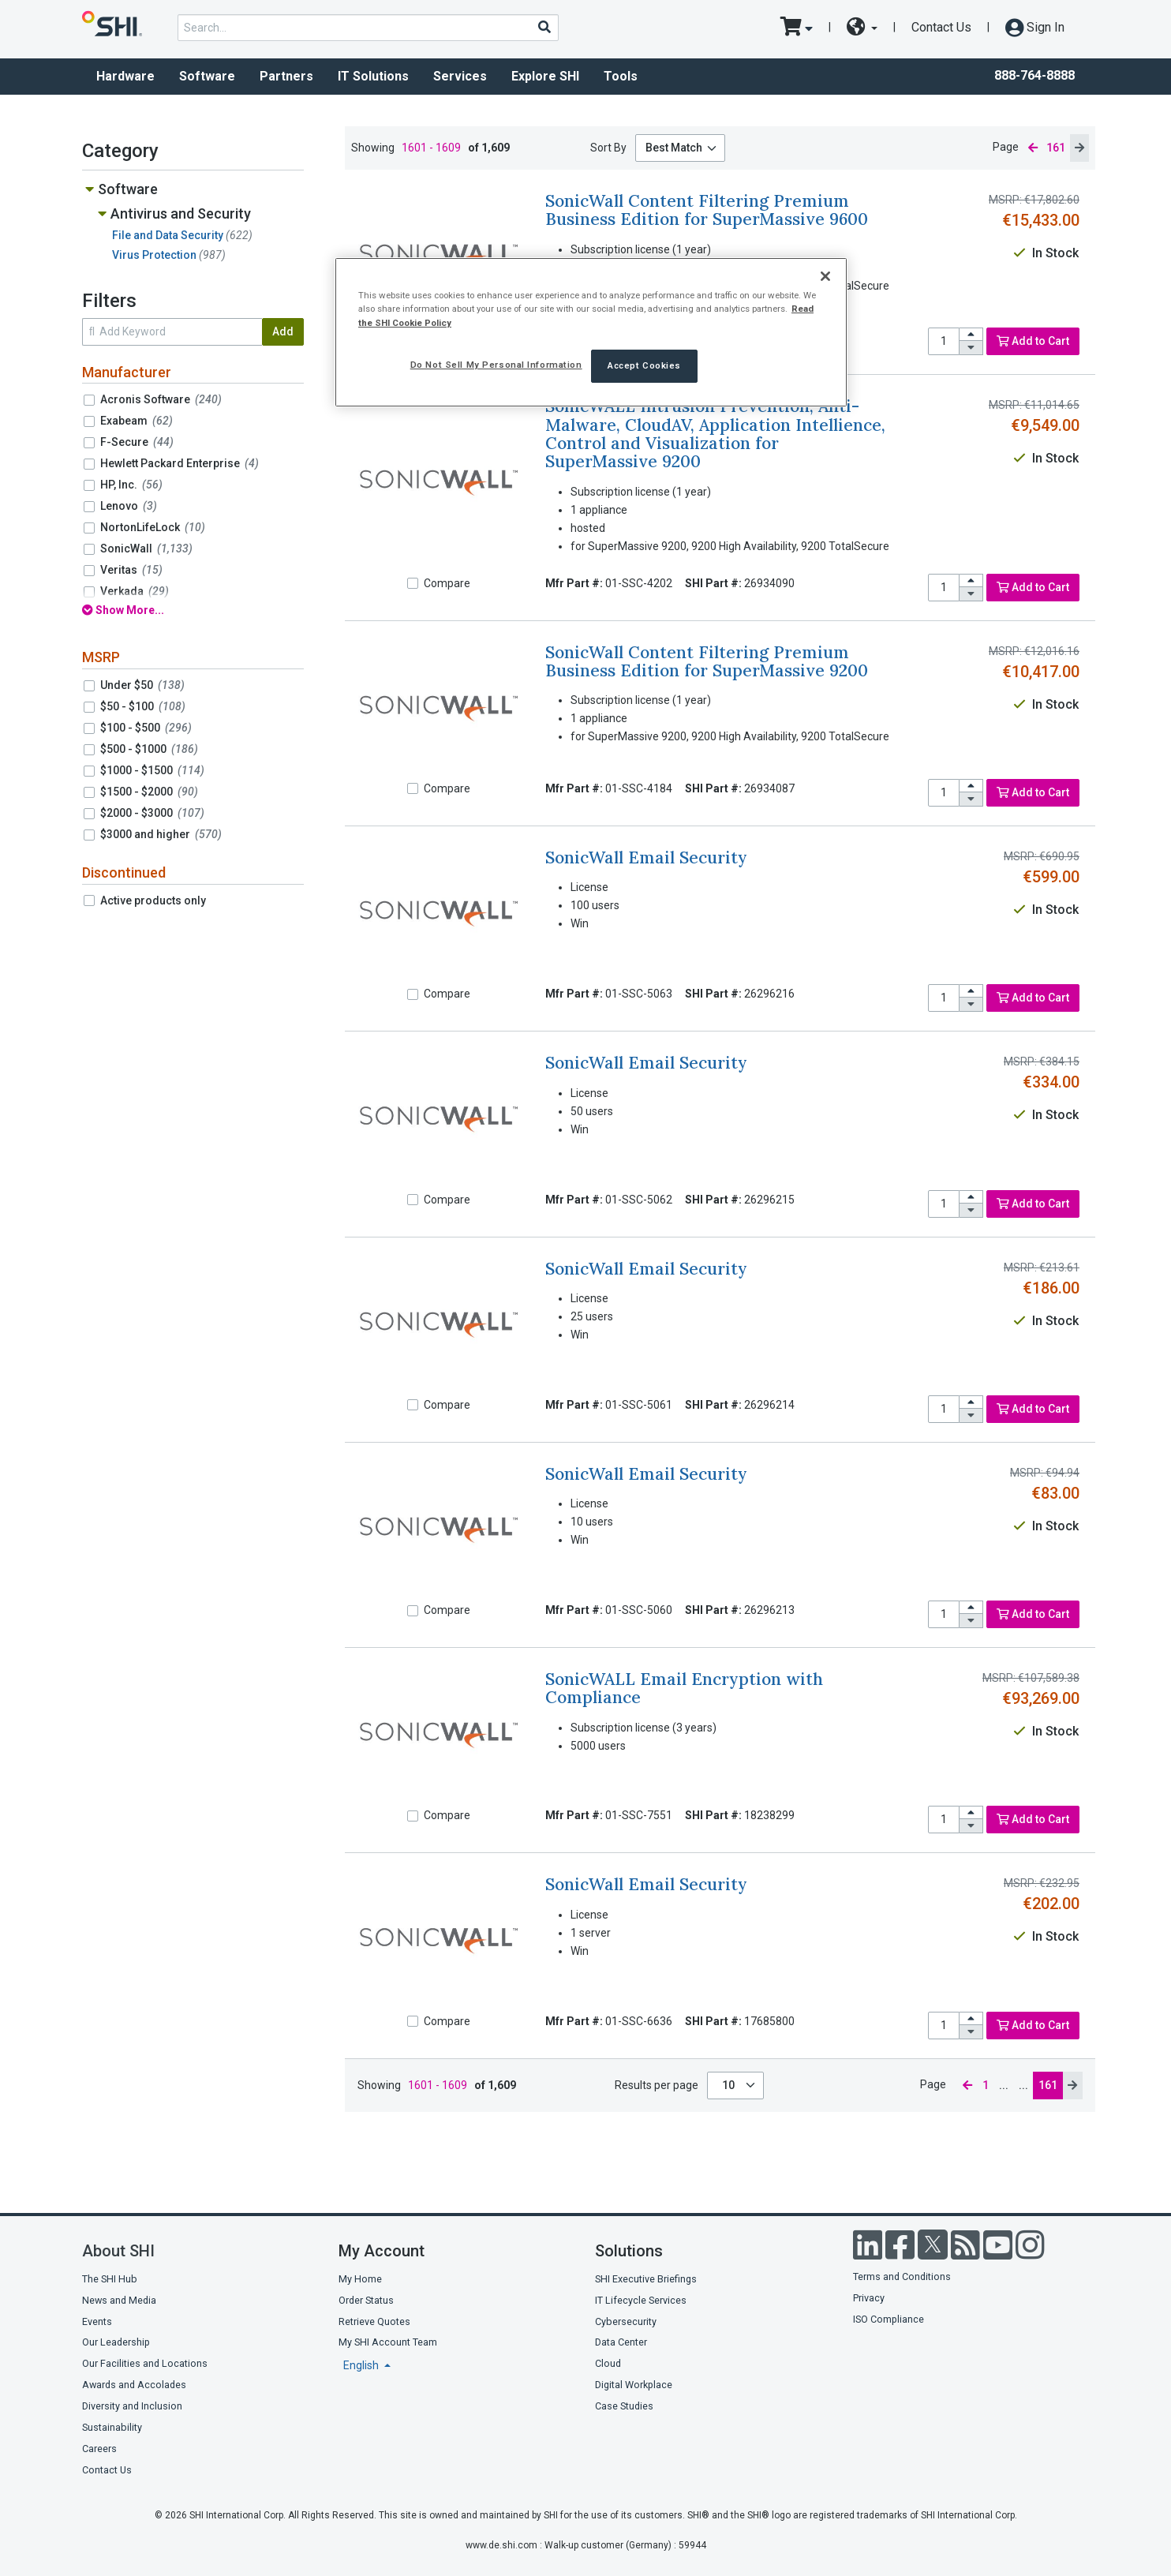  What do you see at coordinates (374, 2321) in the screenshot?
I see `Retrieve Quotes` at bounding box center [374, 2321].